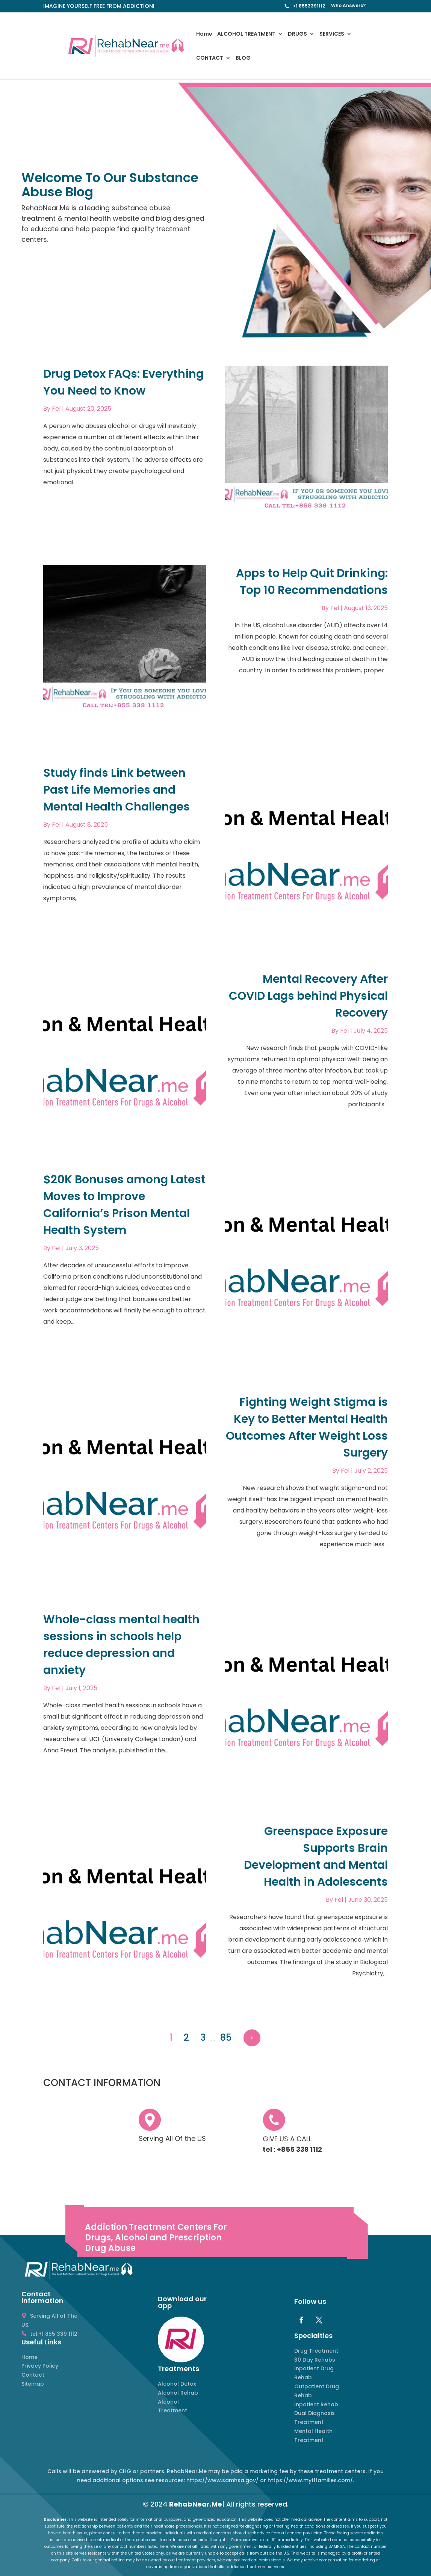 Image resolution: width=431 pixels, height=2576 pixels. I want to click on ALCOHOL TREATMENT, so click(246, 34).